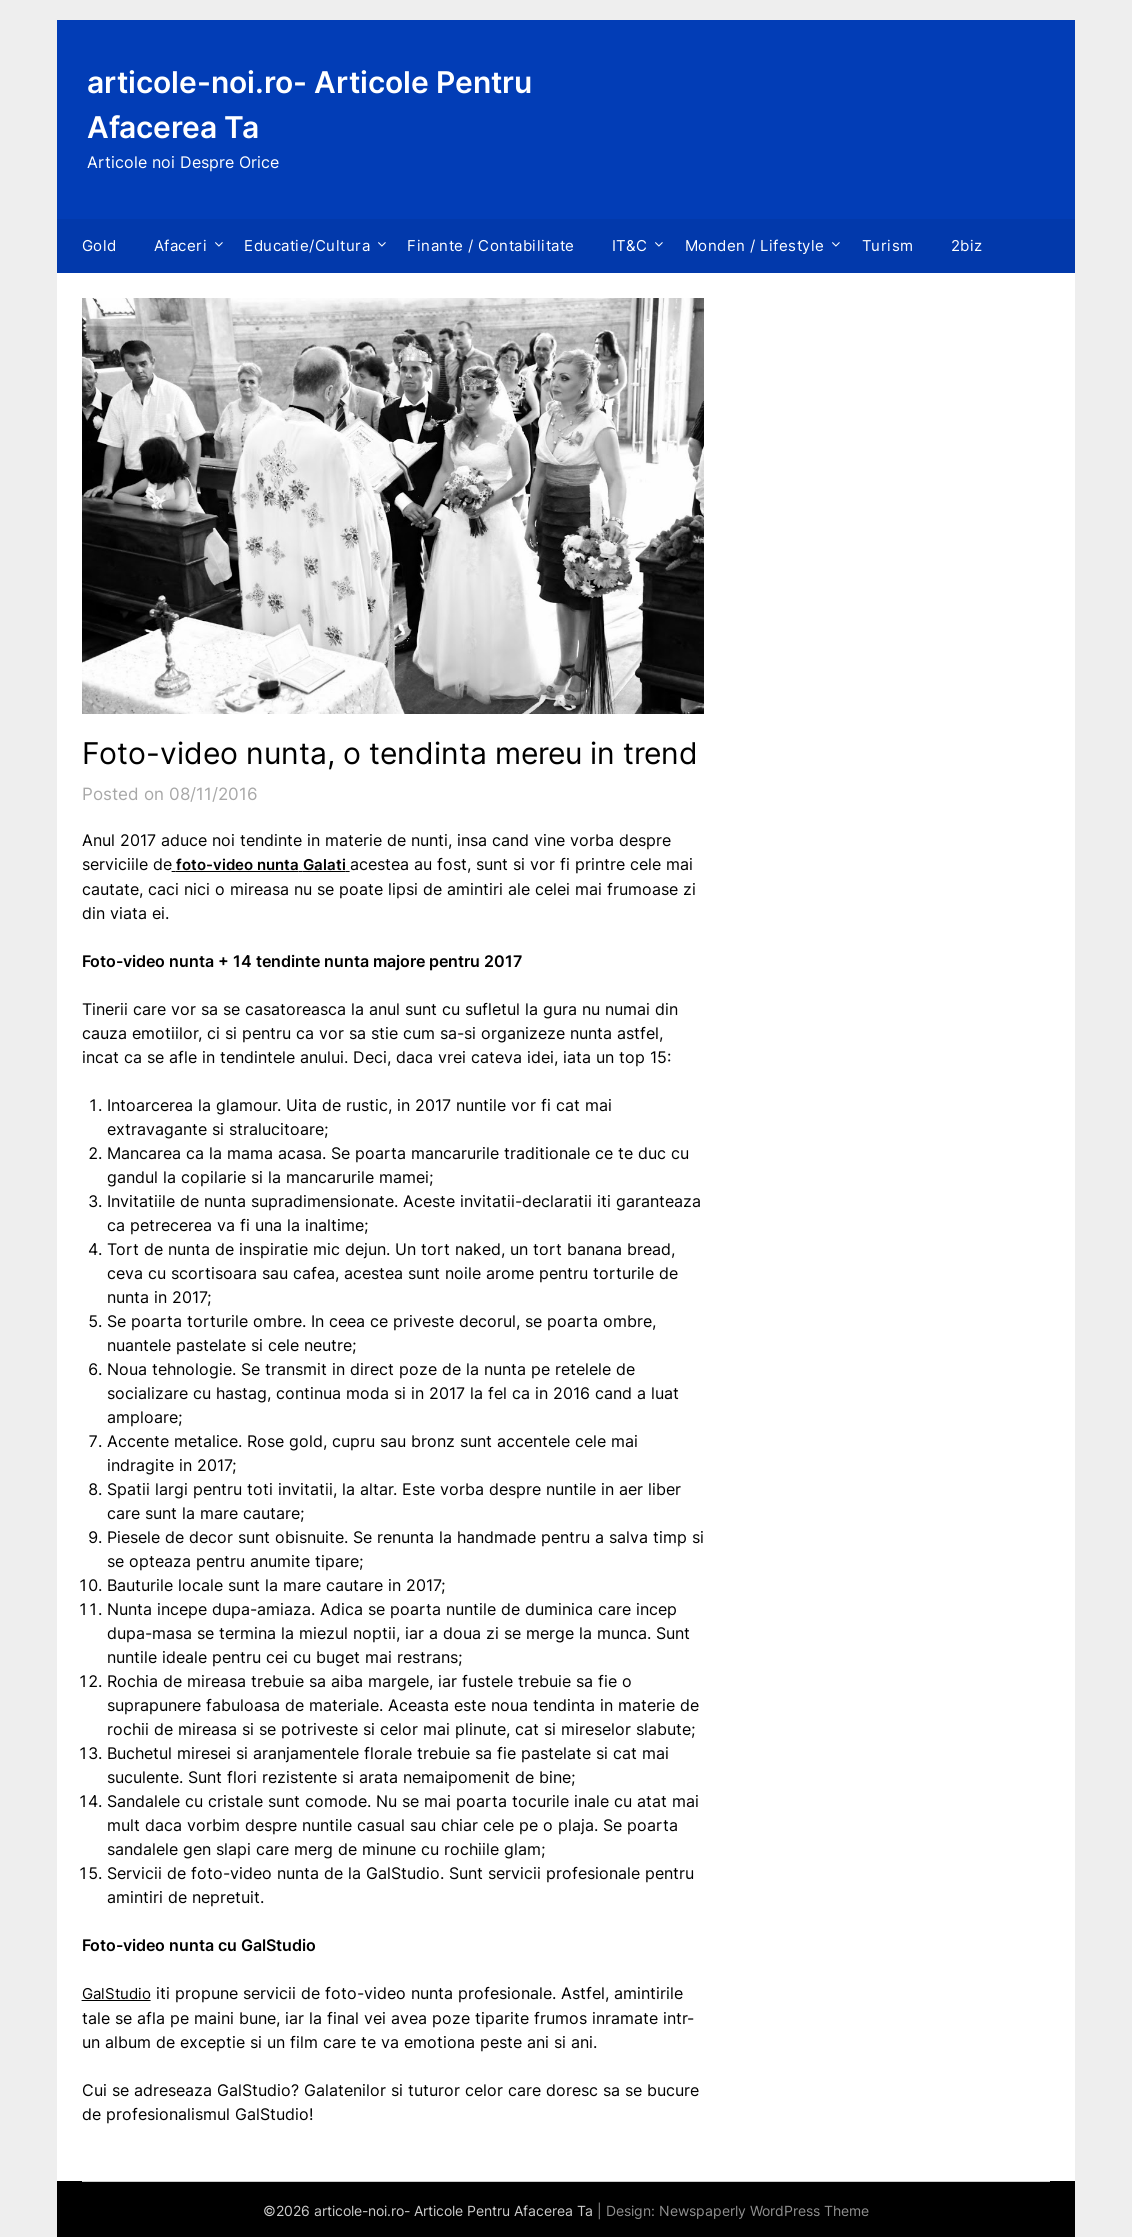 This screenshot has height=2237, width=1132. I want to click on GalStudio, so click(119, 1992).